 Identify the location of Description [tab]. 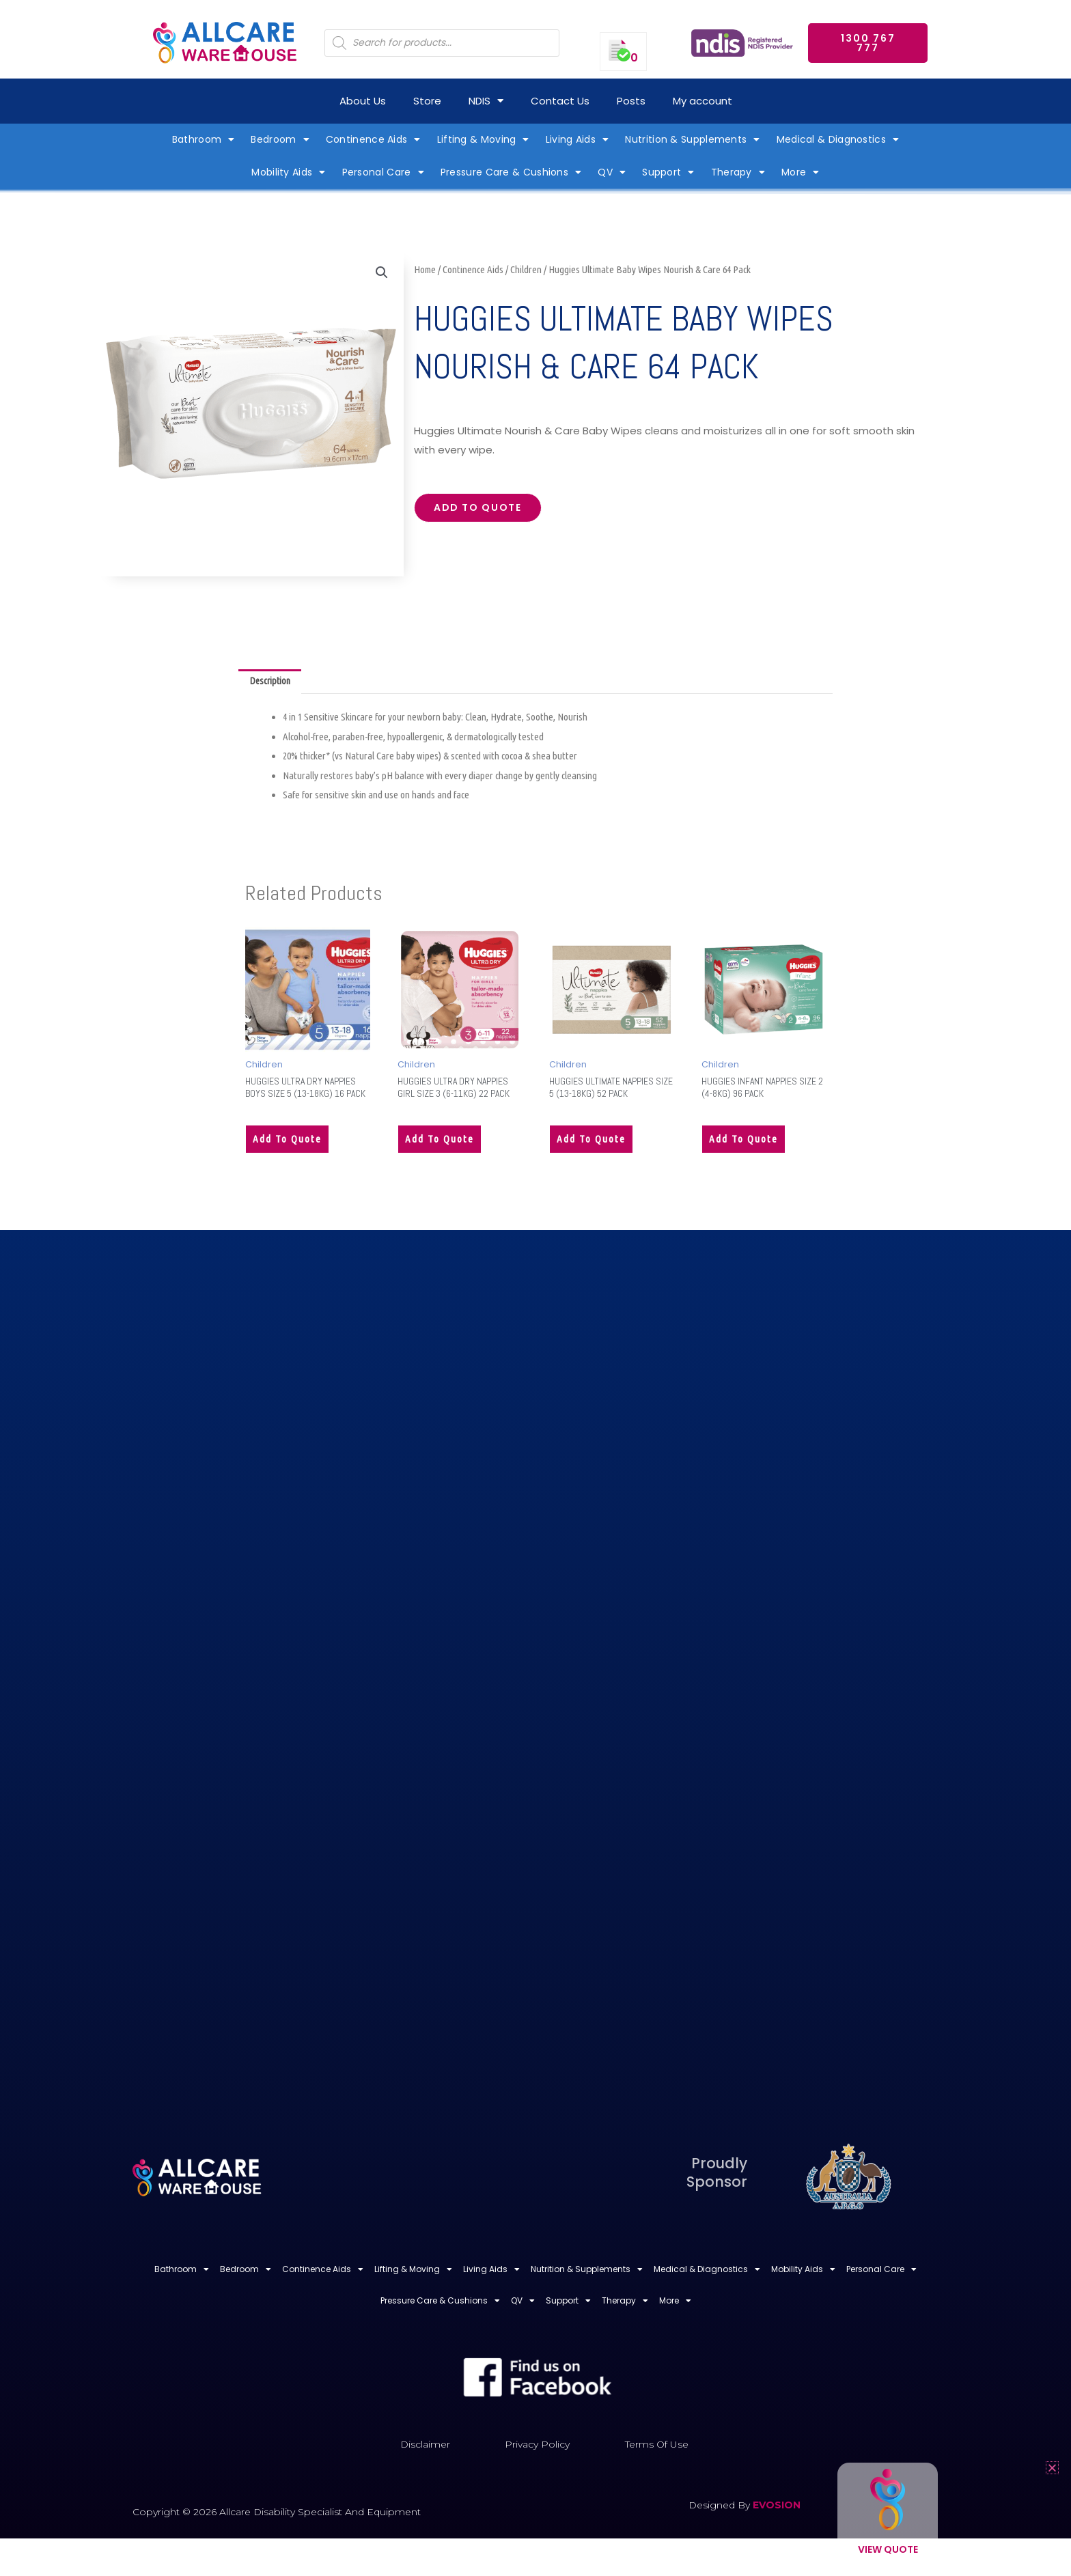
(272, 682).